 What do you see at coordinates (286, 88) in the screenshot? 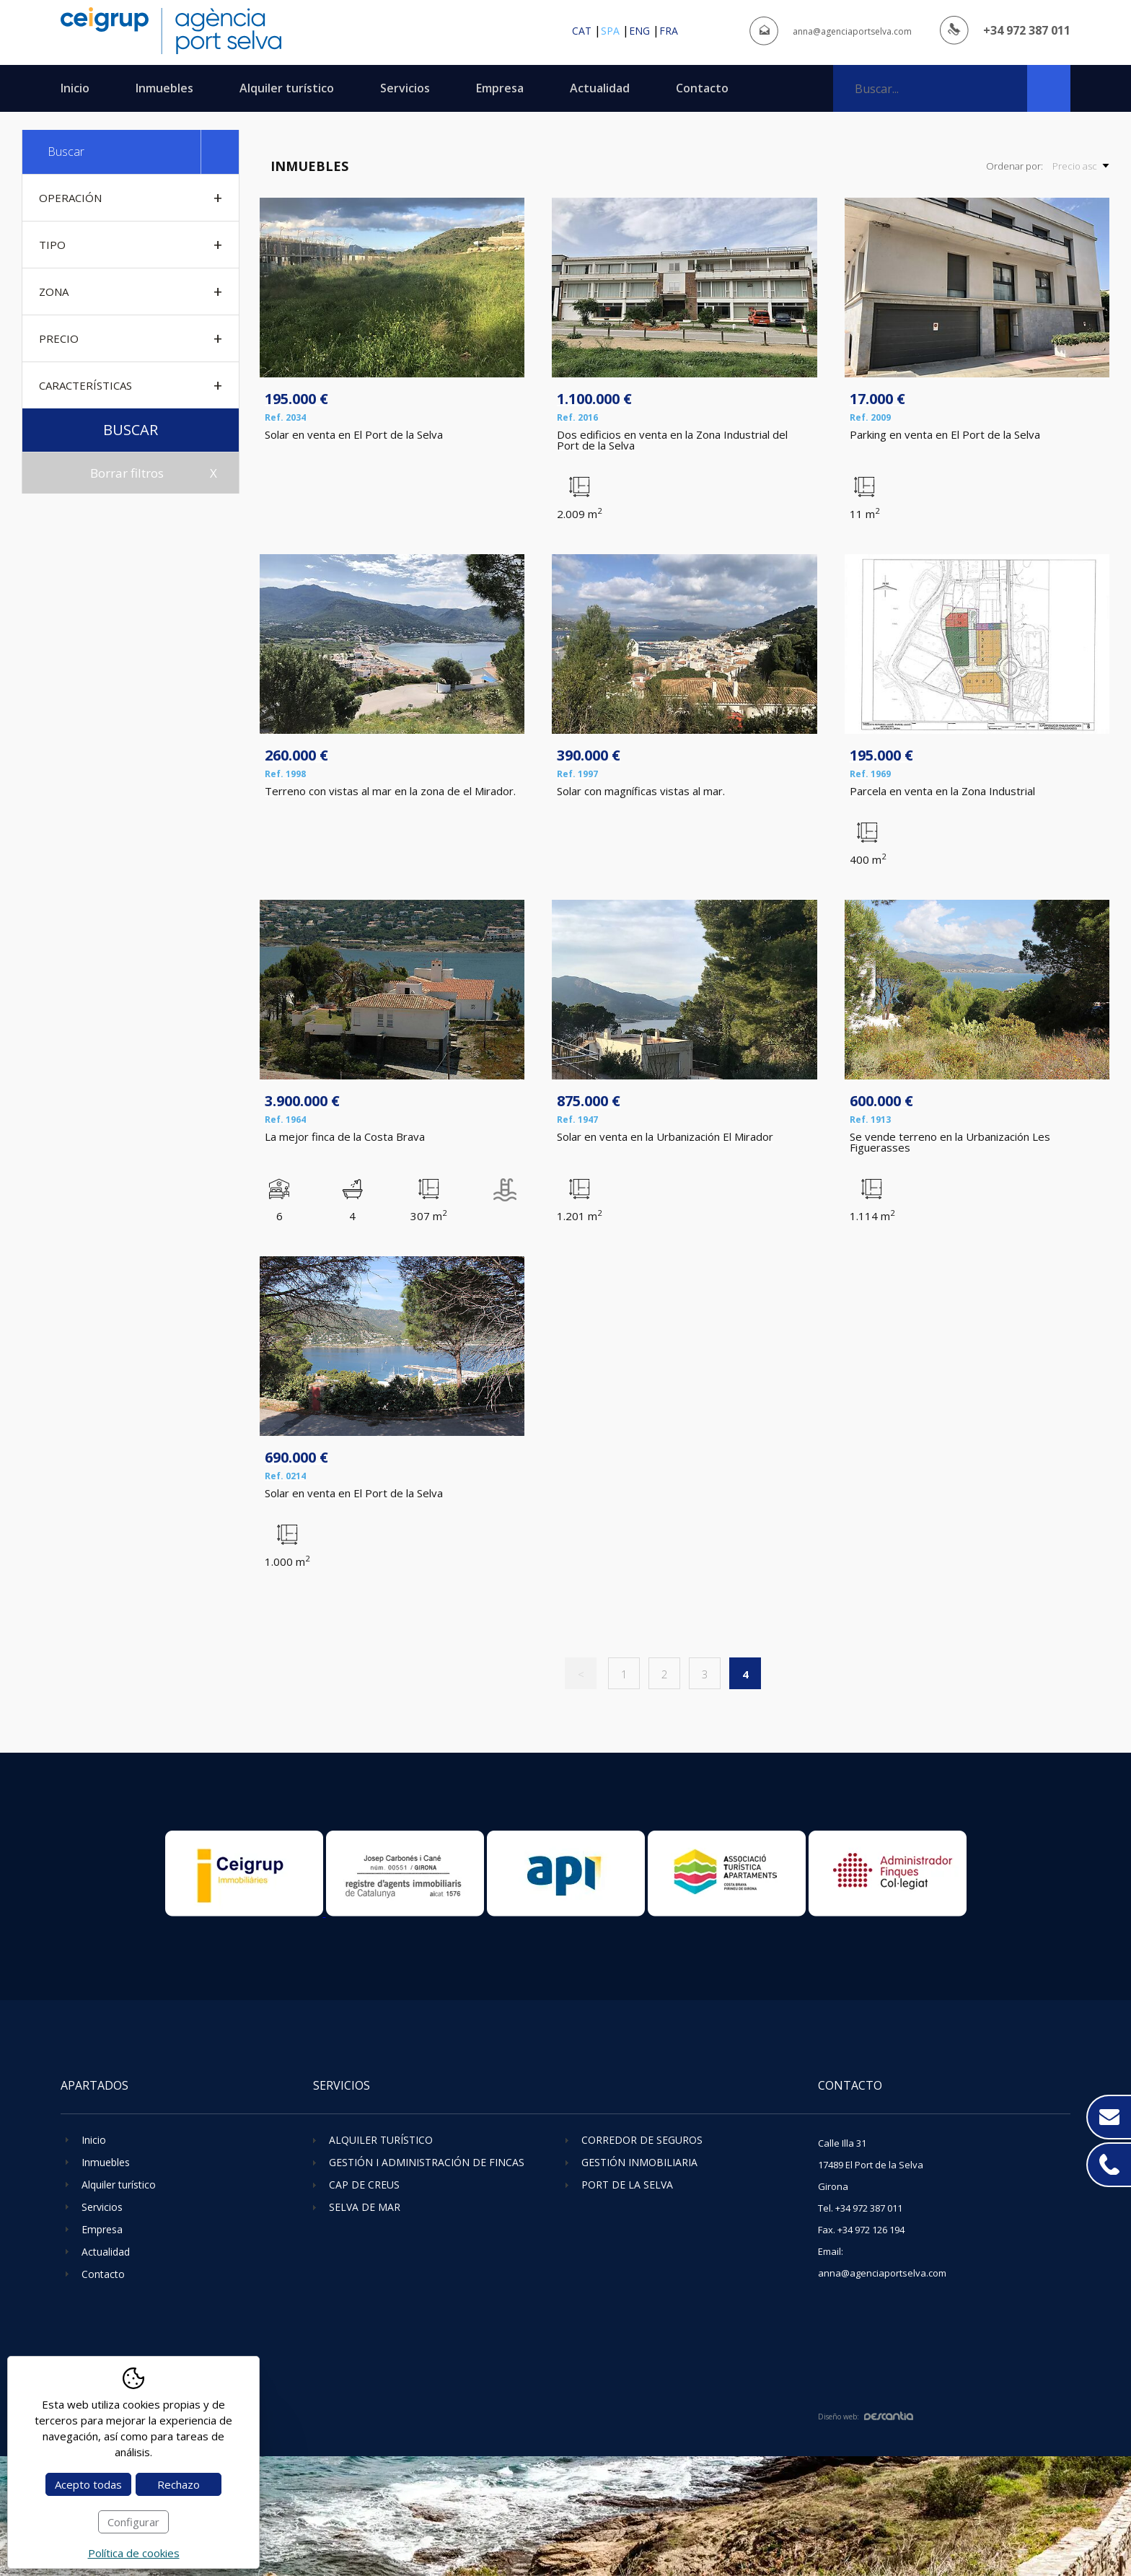
I see `Alquiler turístico` at bounding box center [286, 88].